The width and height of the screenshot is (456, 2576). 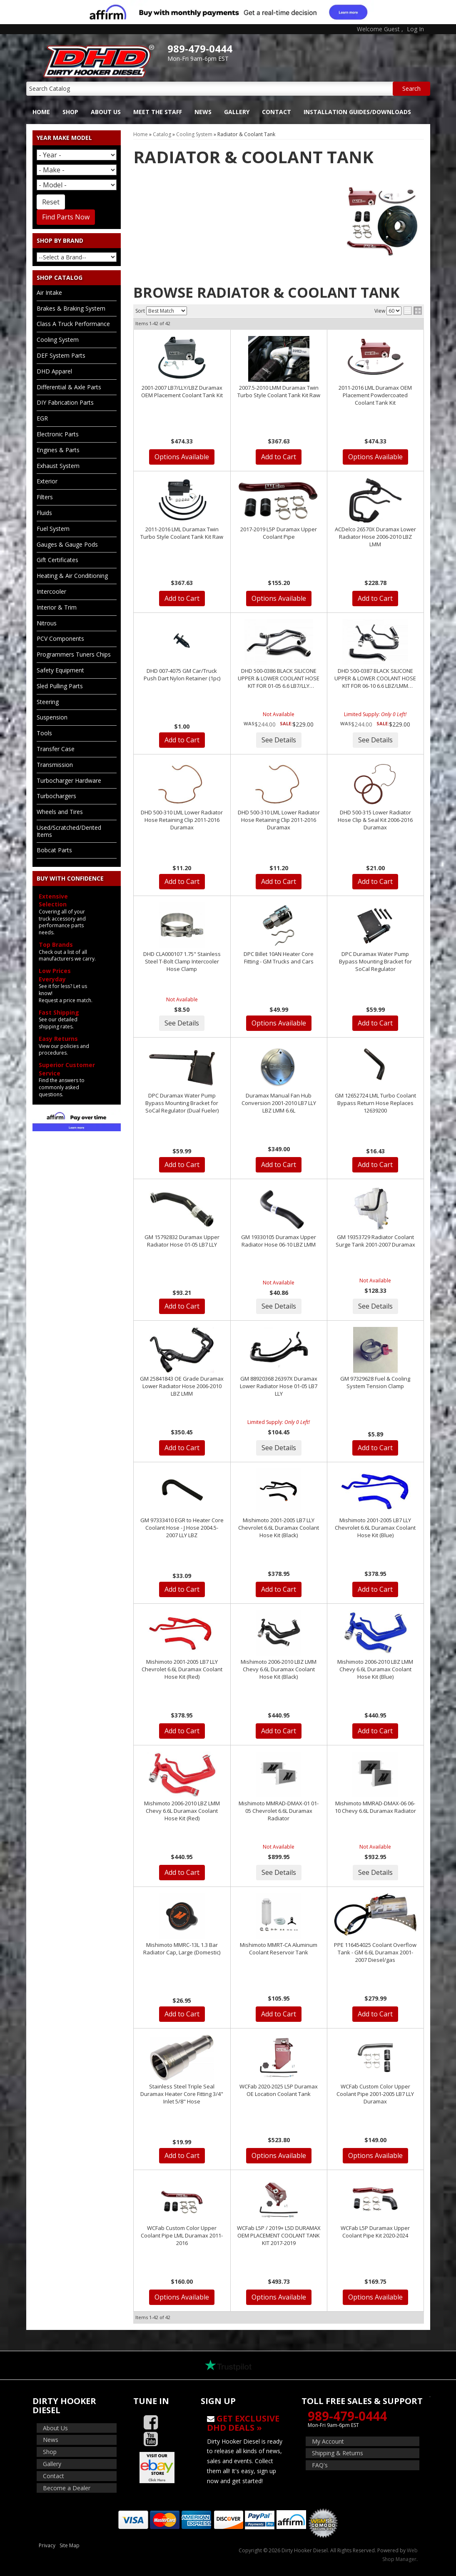 I want to click on GM 19330105 Duramax Upper Radiator Hose 06-10 LBZ LMM, so click(x=278, y=1240).